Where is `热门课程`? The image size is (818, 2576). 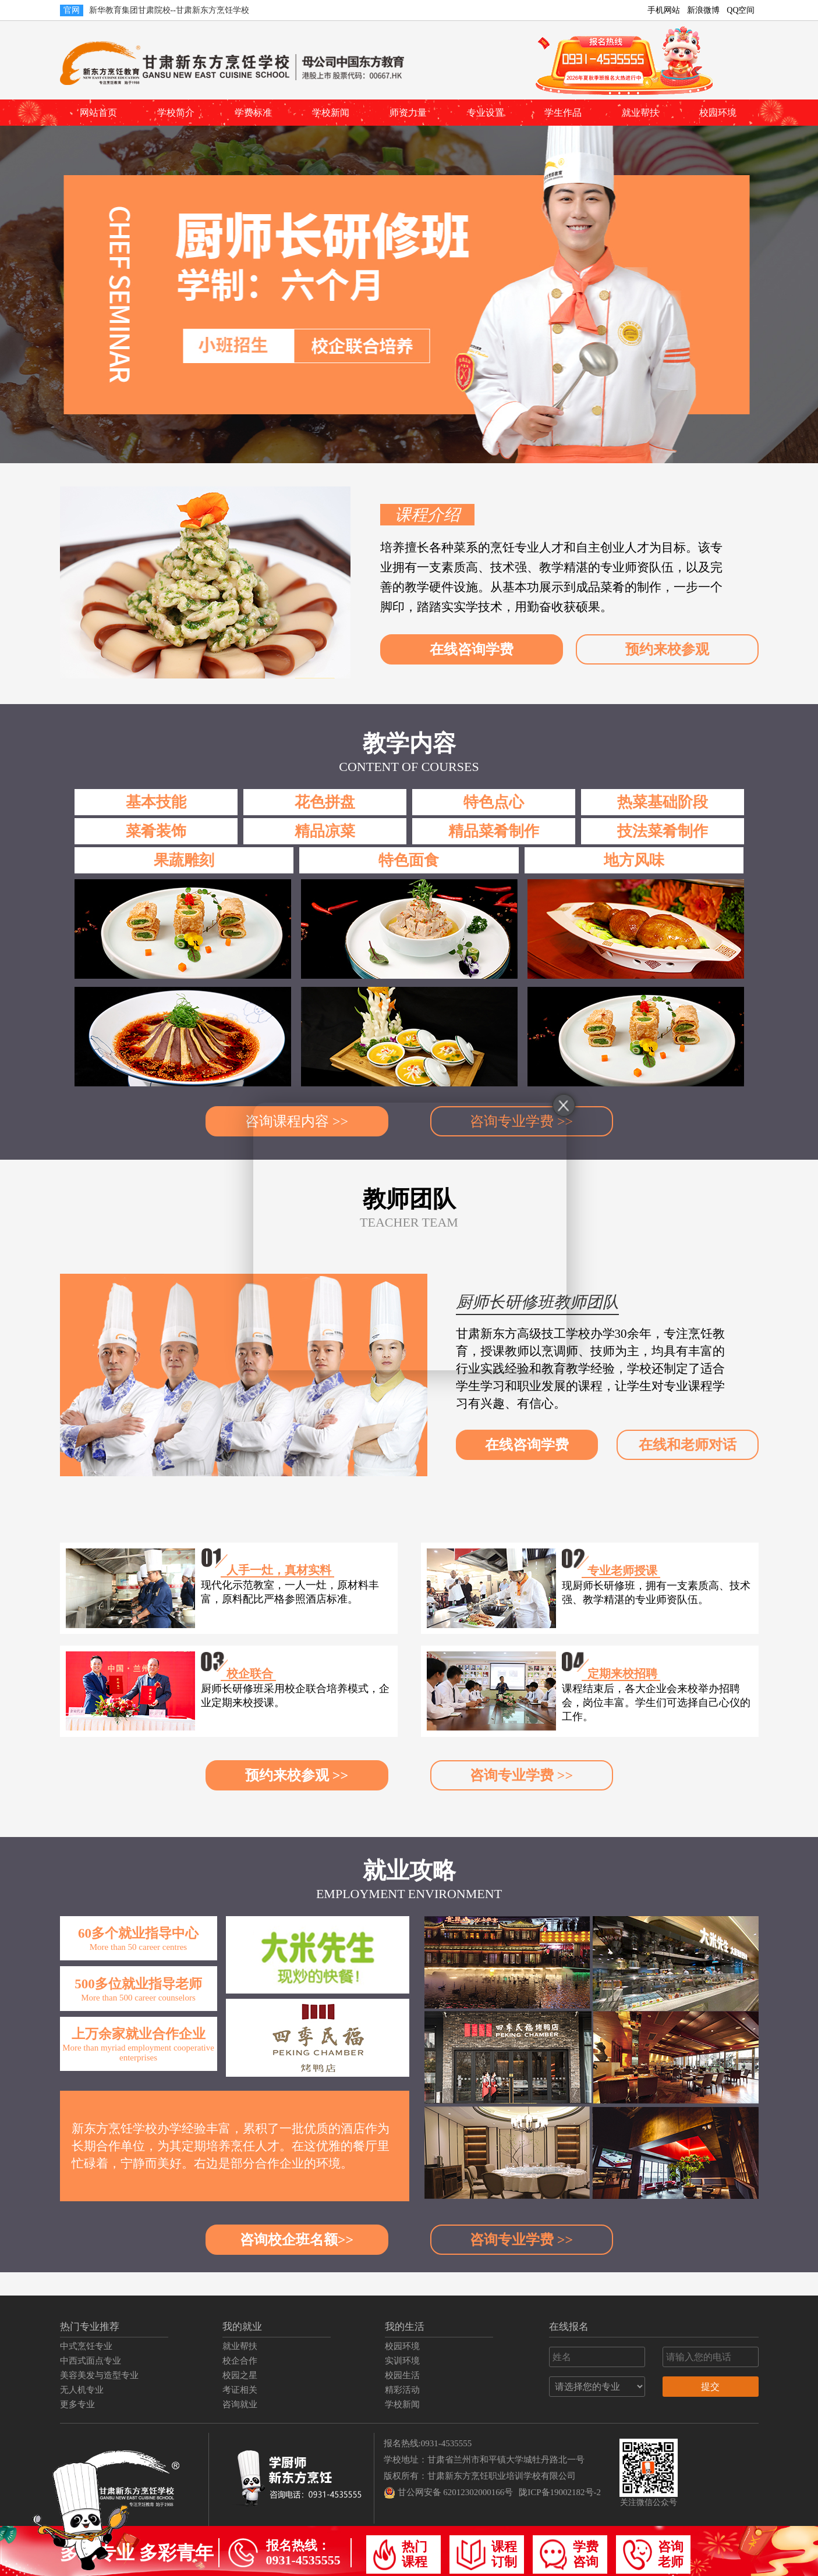
热门课程 is located at coordinates (400, 2554).